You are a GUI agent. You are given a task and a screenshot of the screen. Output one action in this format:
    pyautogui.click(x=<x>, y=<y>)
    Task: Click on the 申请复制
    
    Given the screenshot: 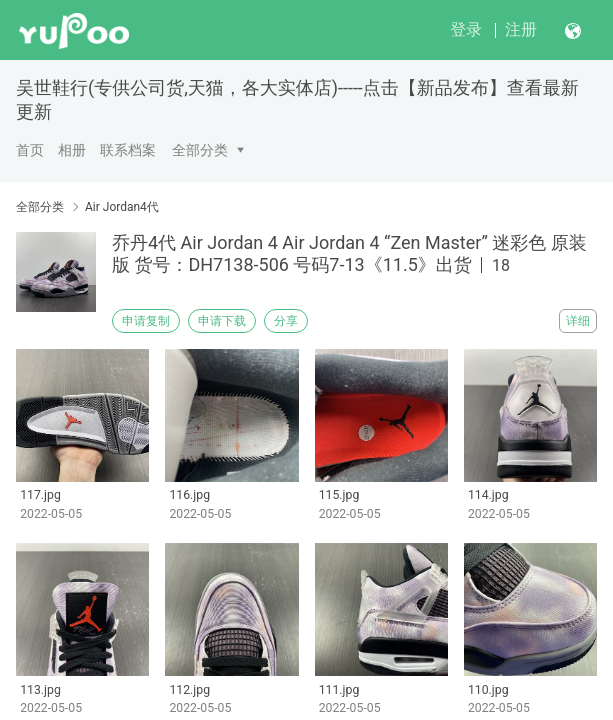 What is the action you would take?
    pyautogui.click(x=146, y=321)
    